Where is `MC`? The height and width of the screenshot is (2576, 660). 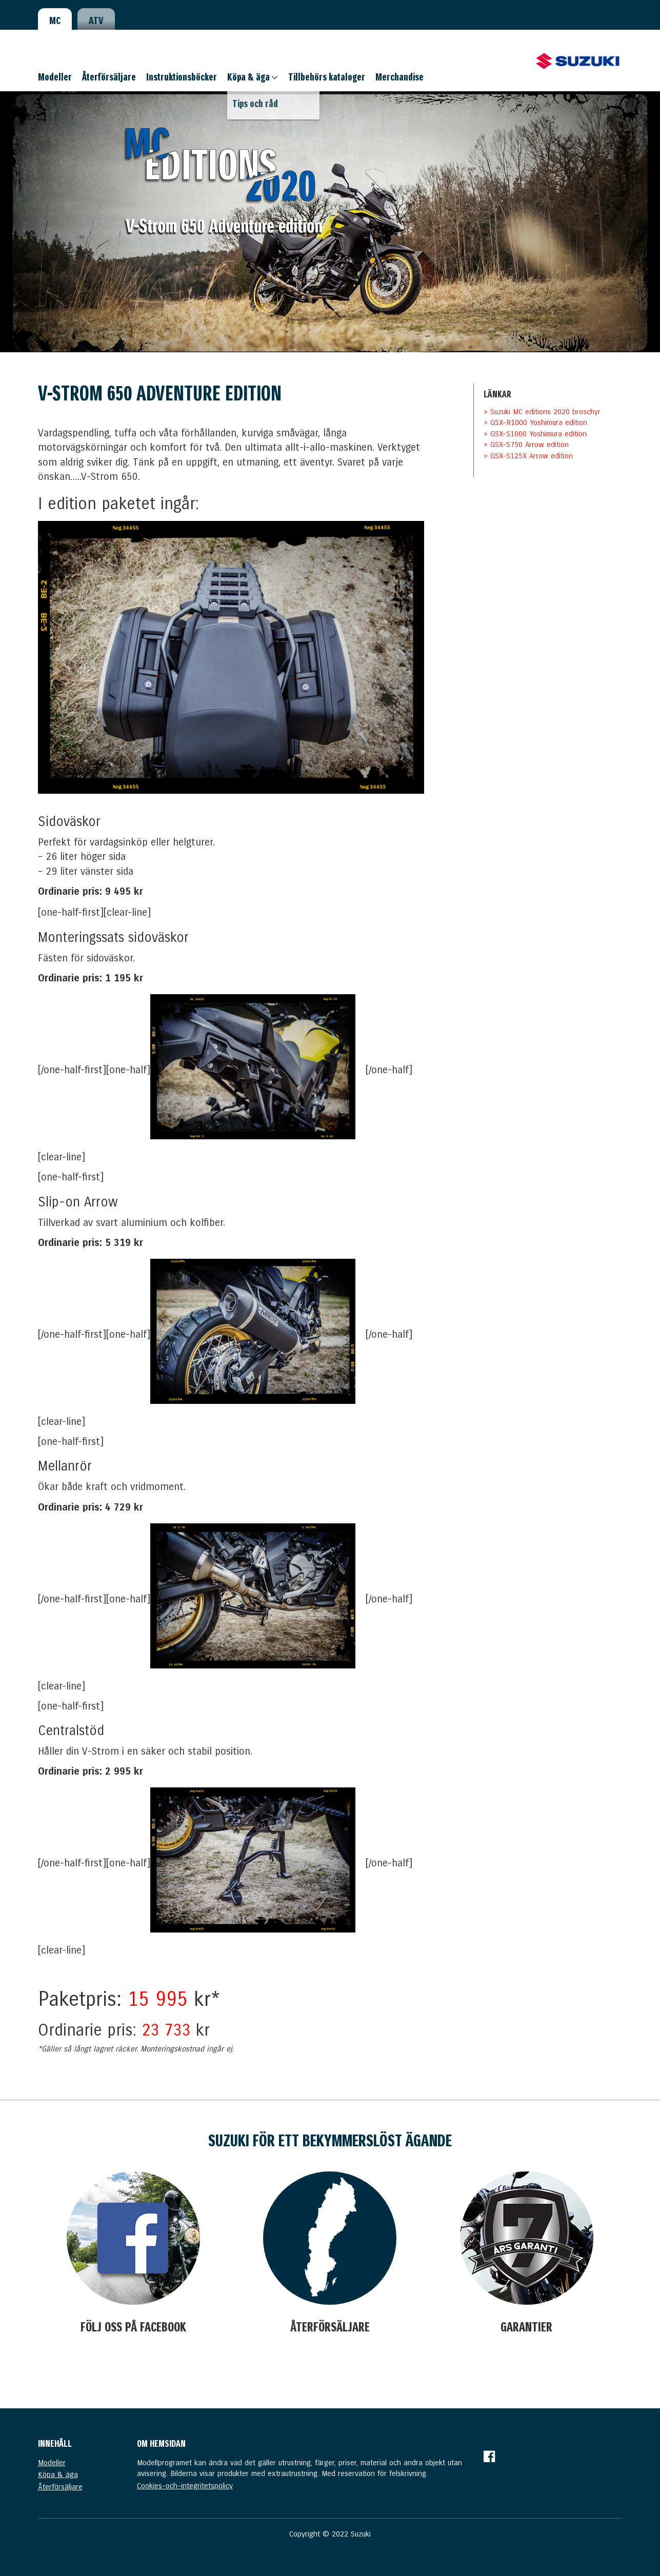 MC is located at coordinates (55, 20).